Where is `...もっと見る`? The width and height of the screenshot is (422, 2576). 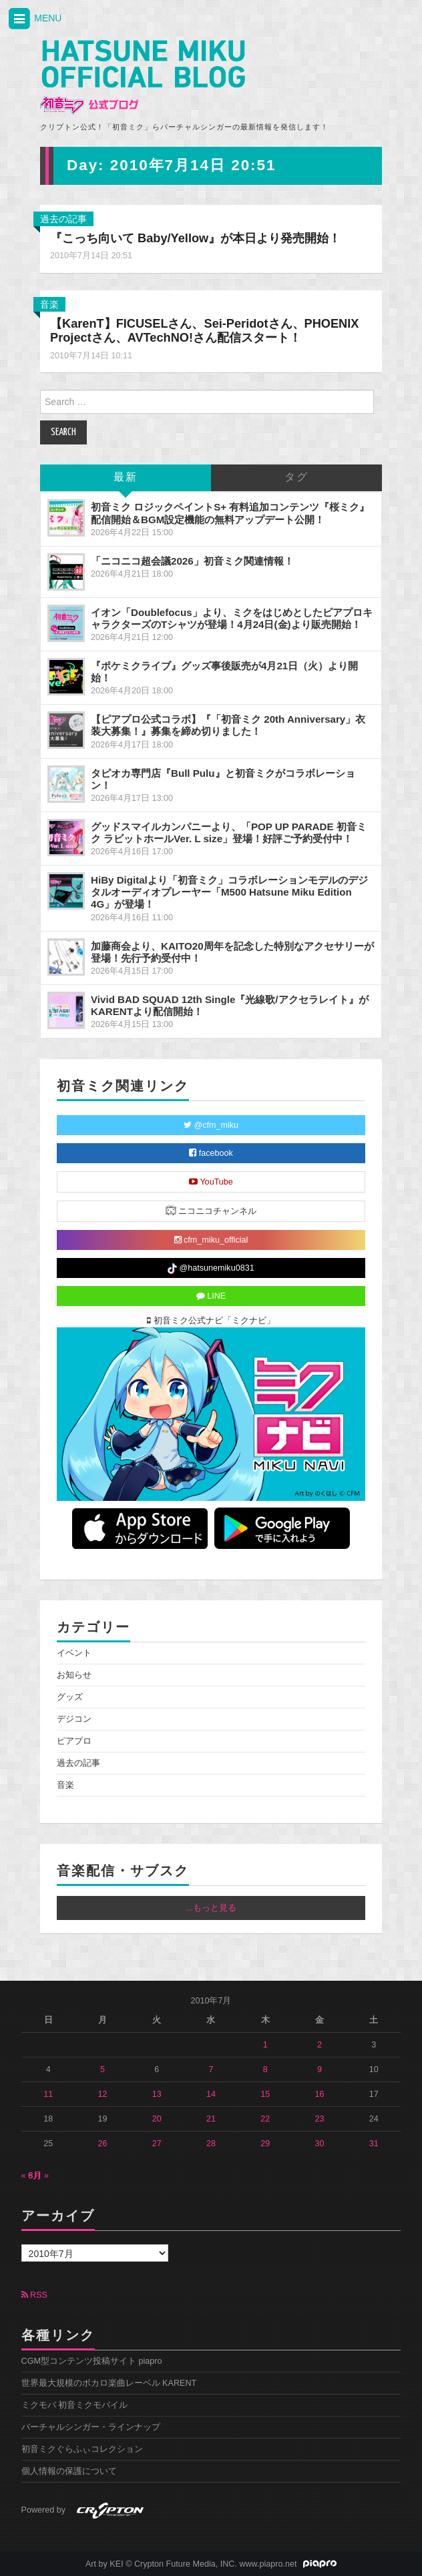
...もっと見る is located at coordinates (211, 1908).